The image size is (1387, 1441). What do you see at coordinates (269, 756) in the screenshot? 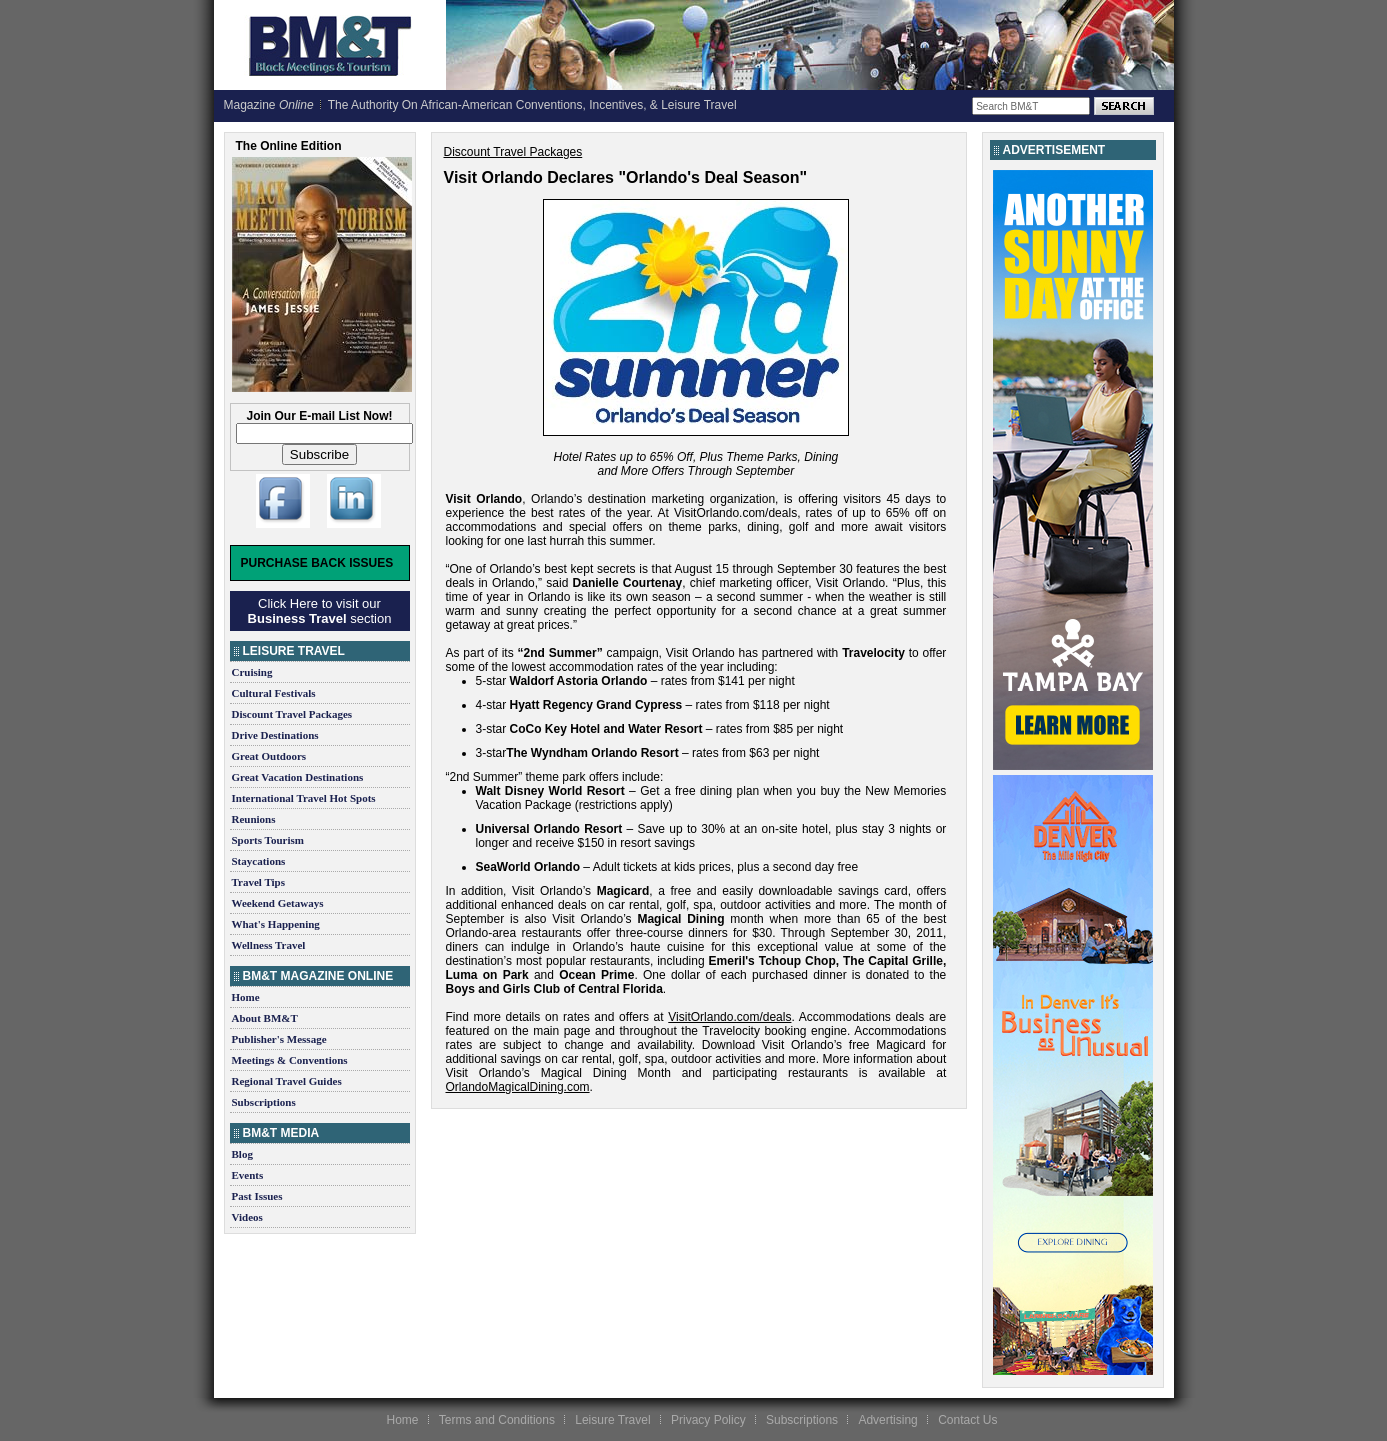
I see `Great Outdoors` at bounding box center [269, 756].